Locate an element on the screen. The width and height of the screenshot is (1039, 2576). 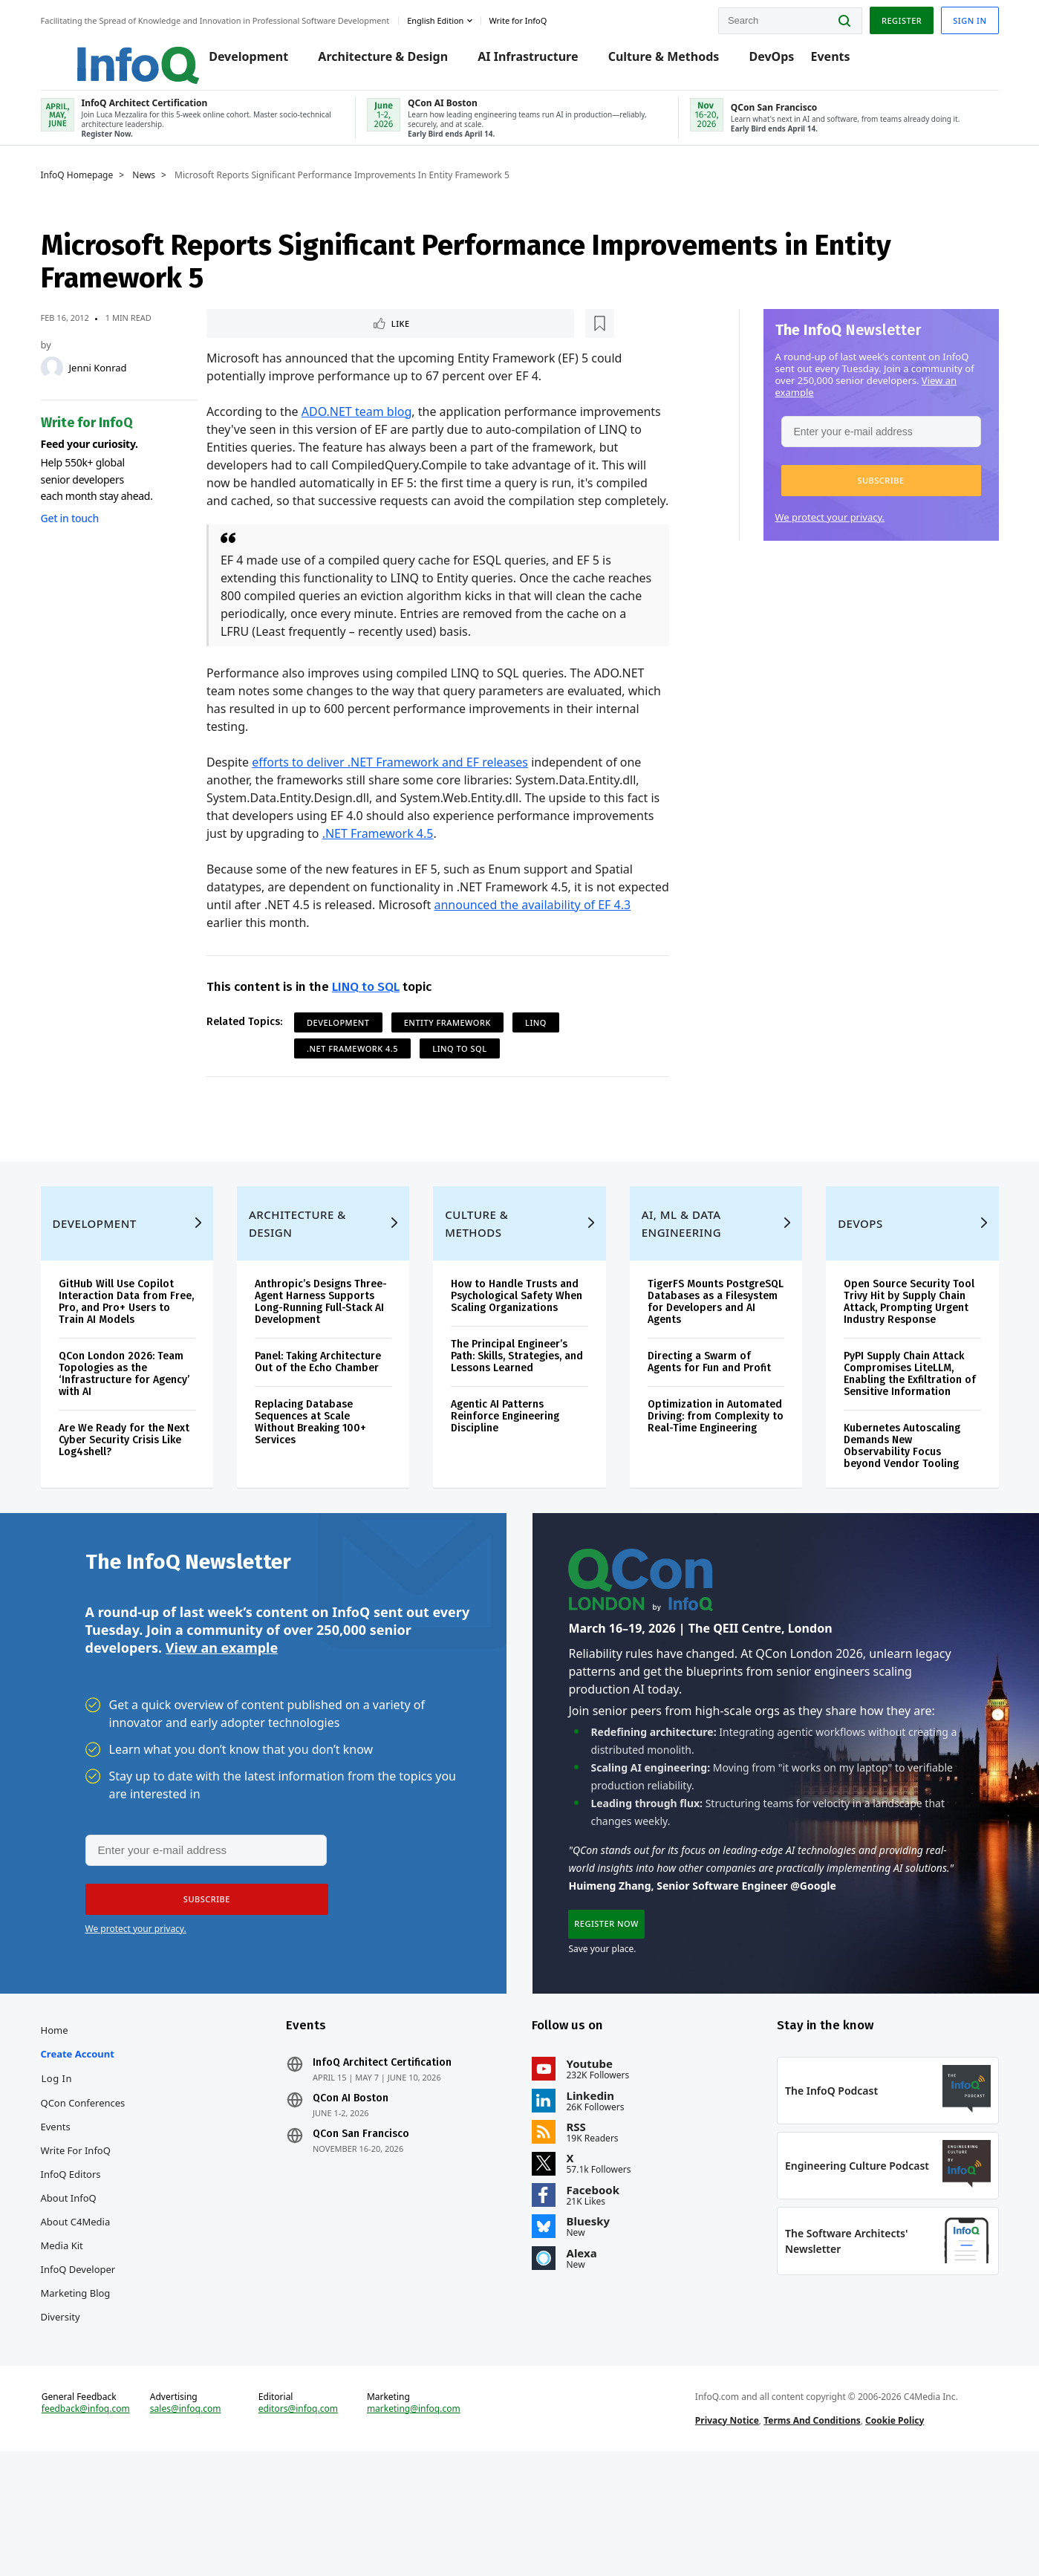
InfoQ Homepage is located at coordinates (81, 191).